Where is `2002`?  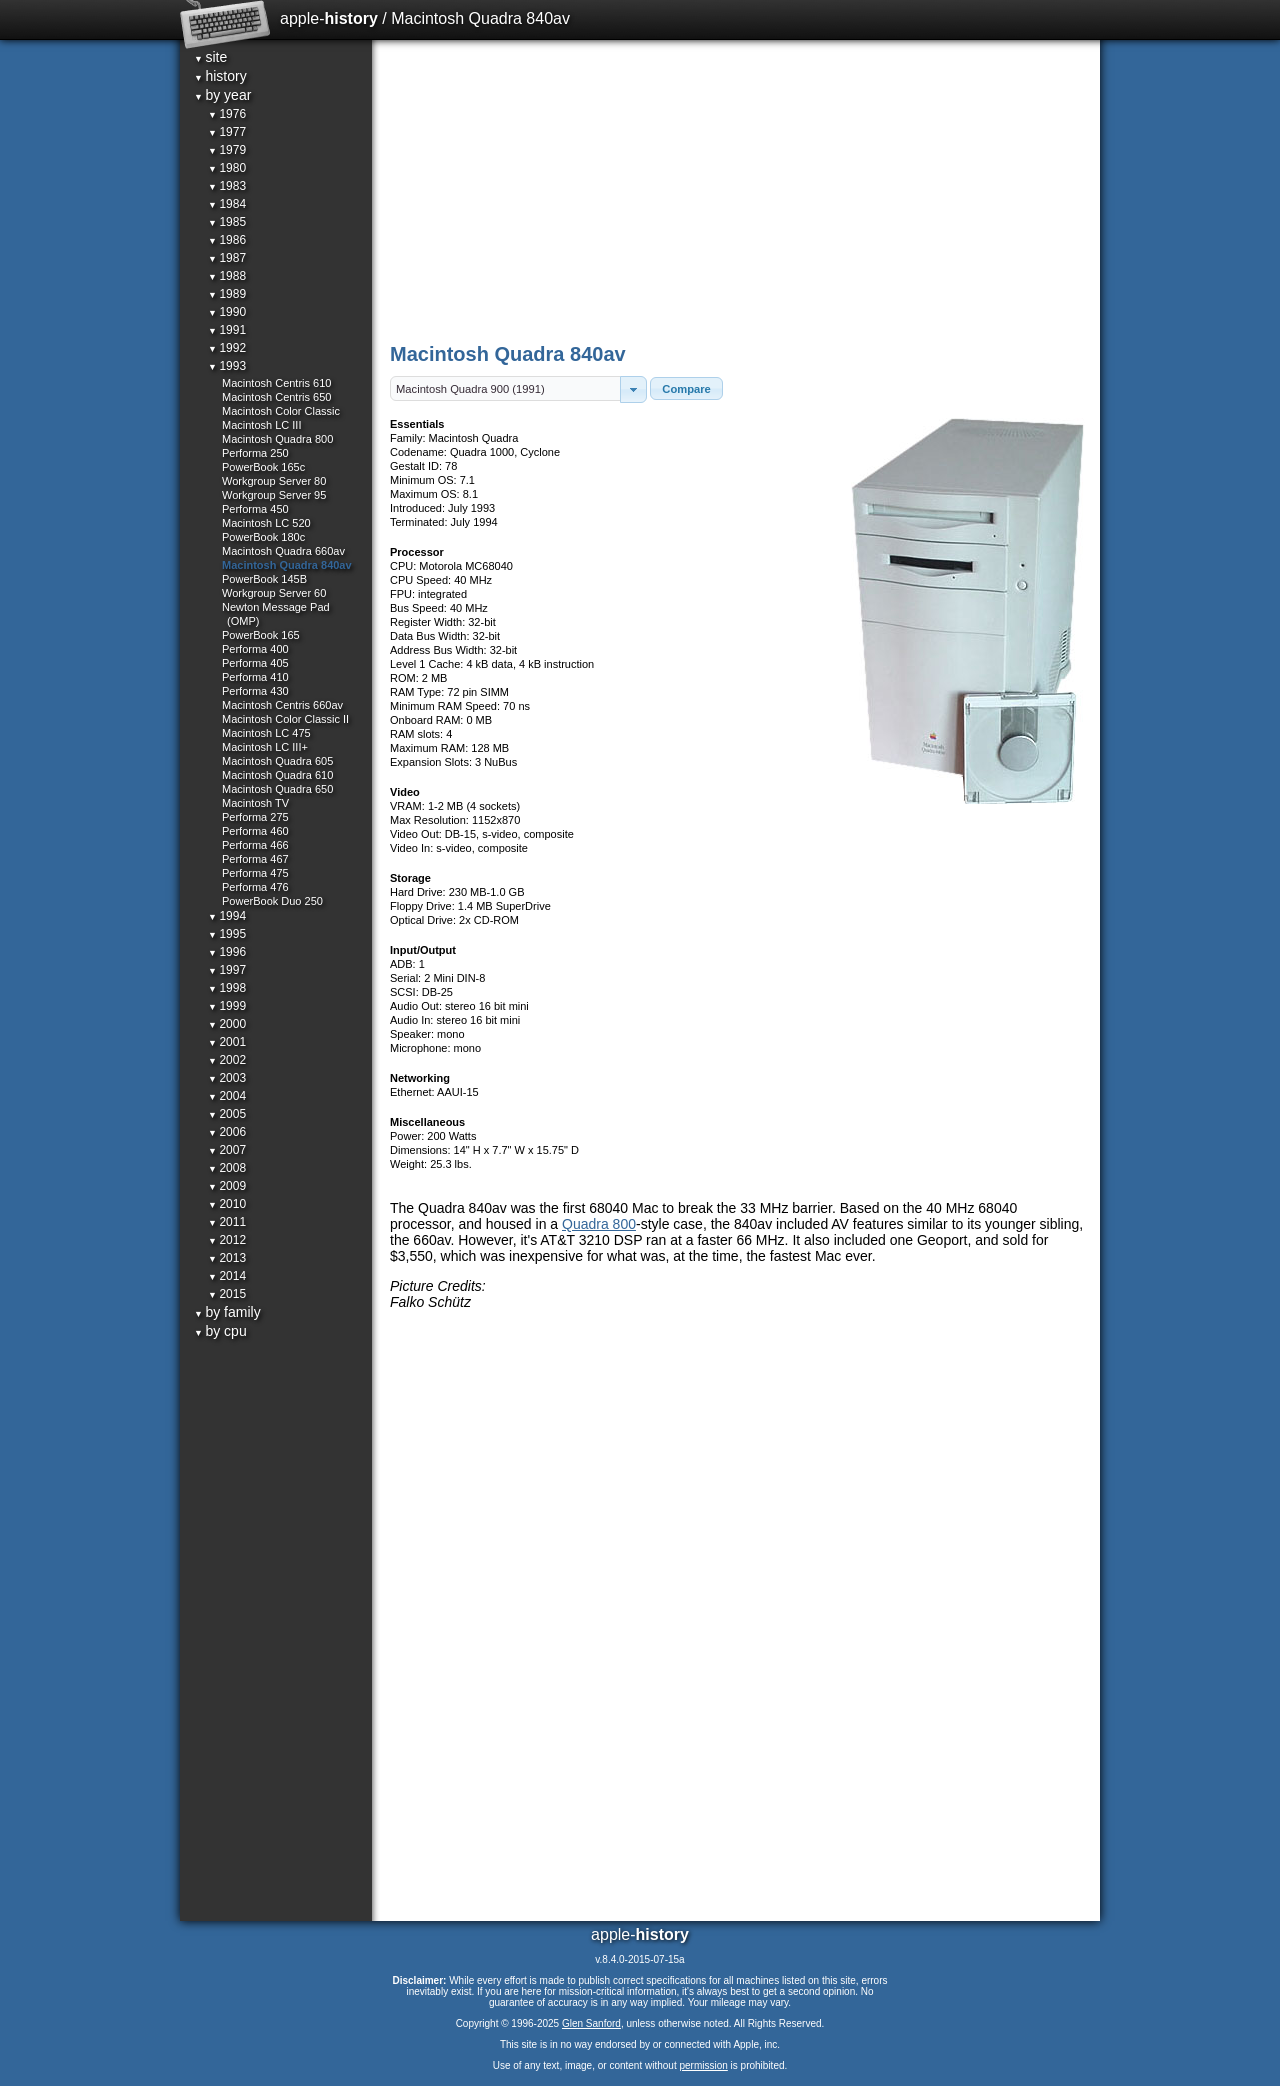
2002 is located at coordinates (227, 1060).